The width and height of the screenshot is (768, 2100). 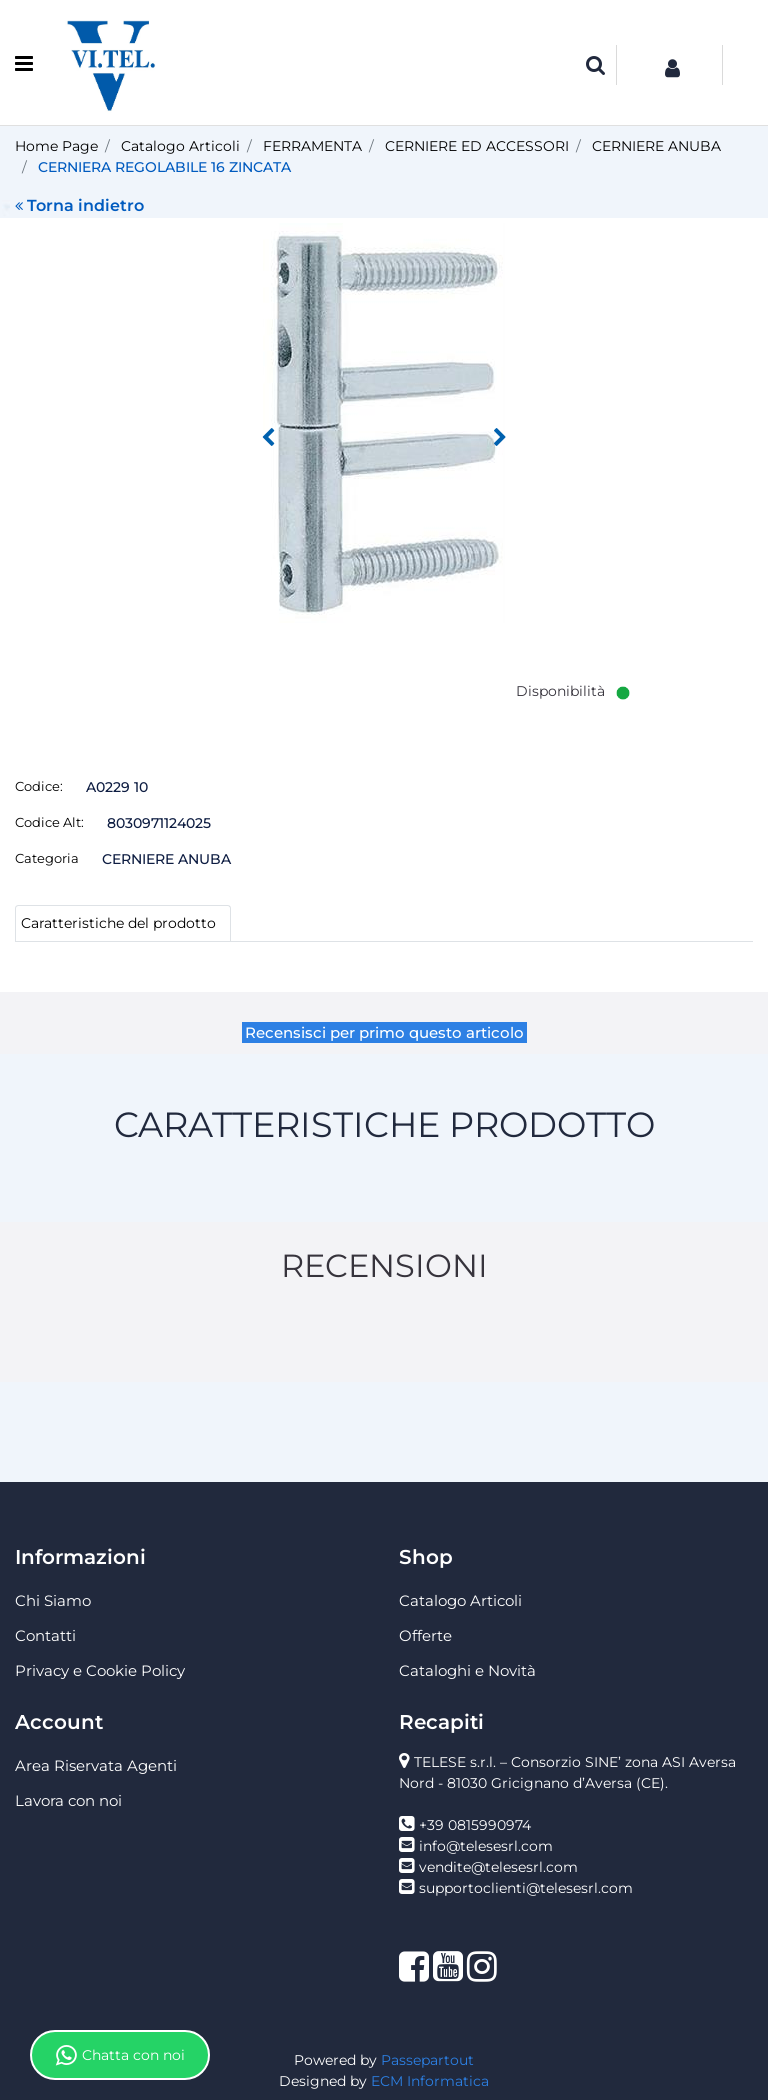 What do you see at coordinates (425, 1635) in the screenshot?
I see `Offerte [menuitem]` at bounding box center [425, 1635].